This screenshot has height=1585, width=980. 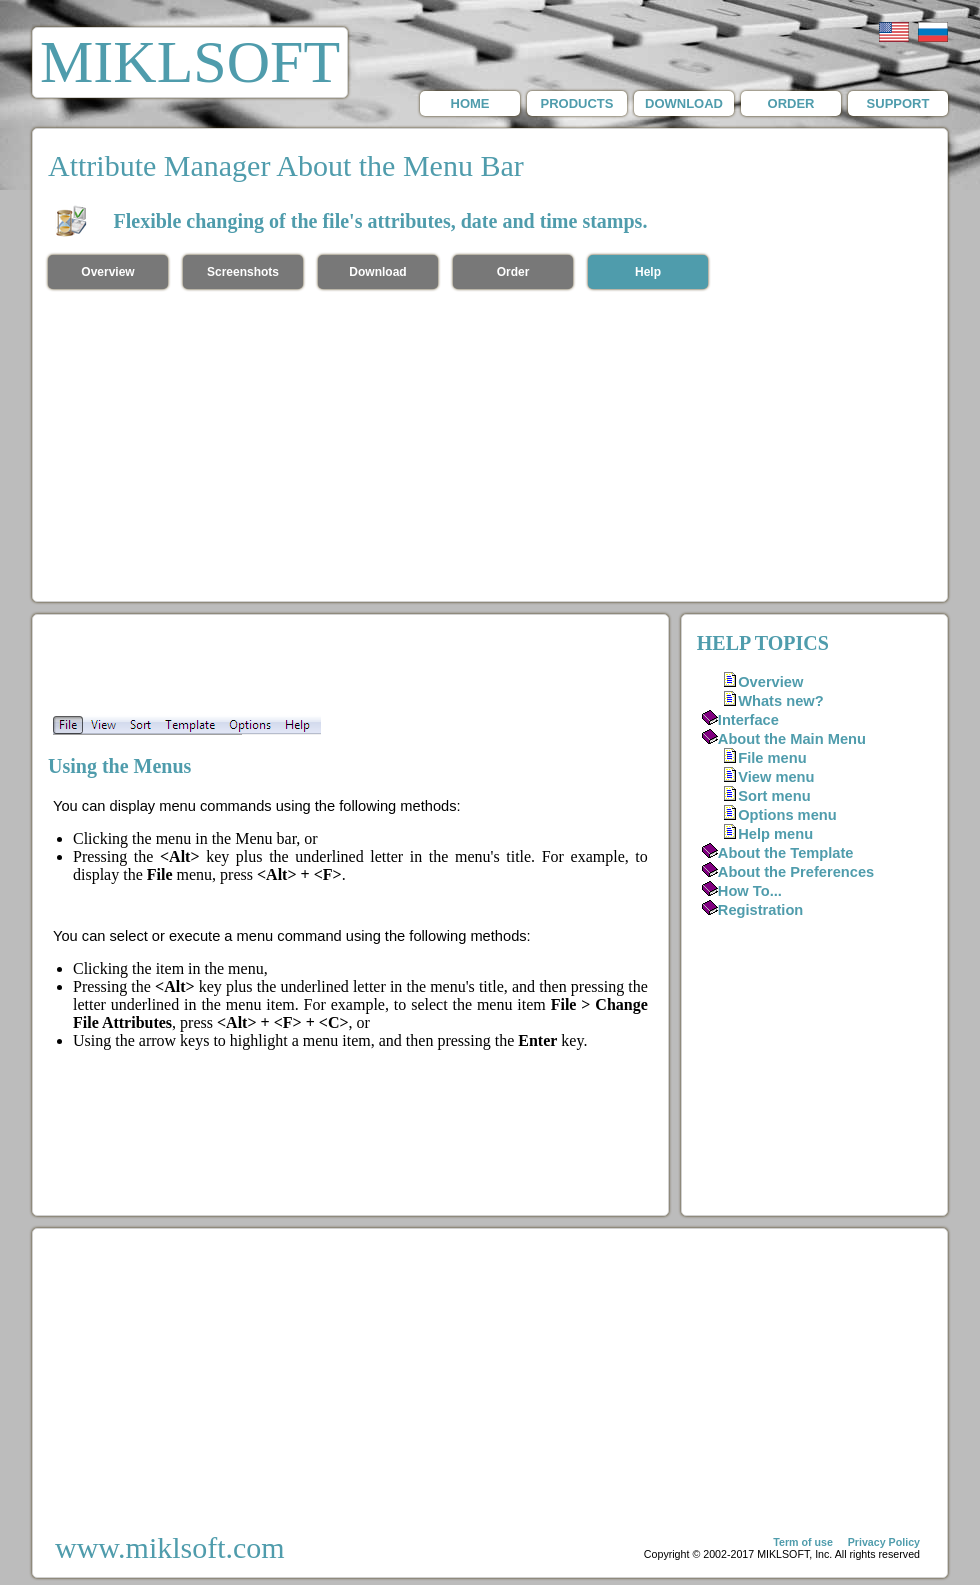 What do you see at coordinates (750, 891) in the screenshot?
I see `How To...` at bounding box center [750, 891].